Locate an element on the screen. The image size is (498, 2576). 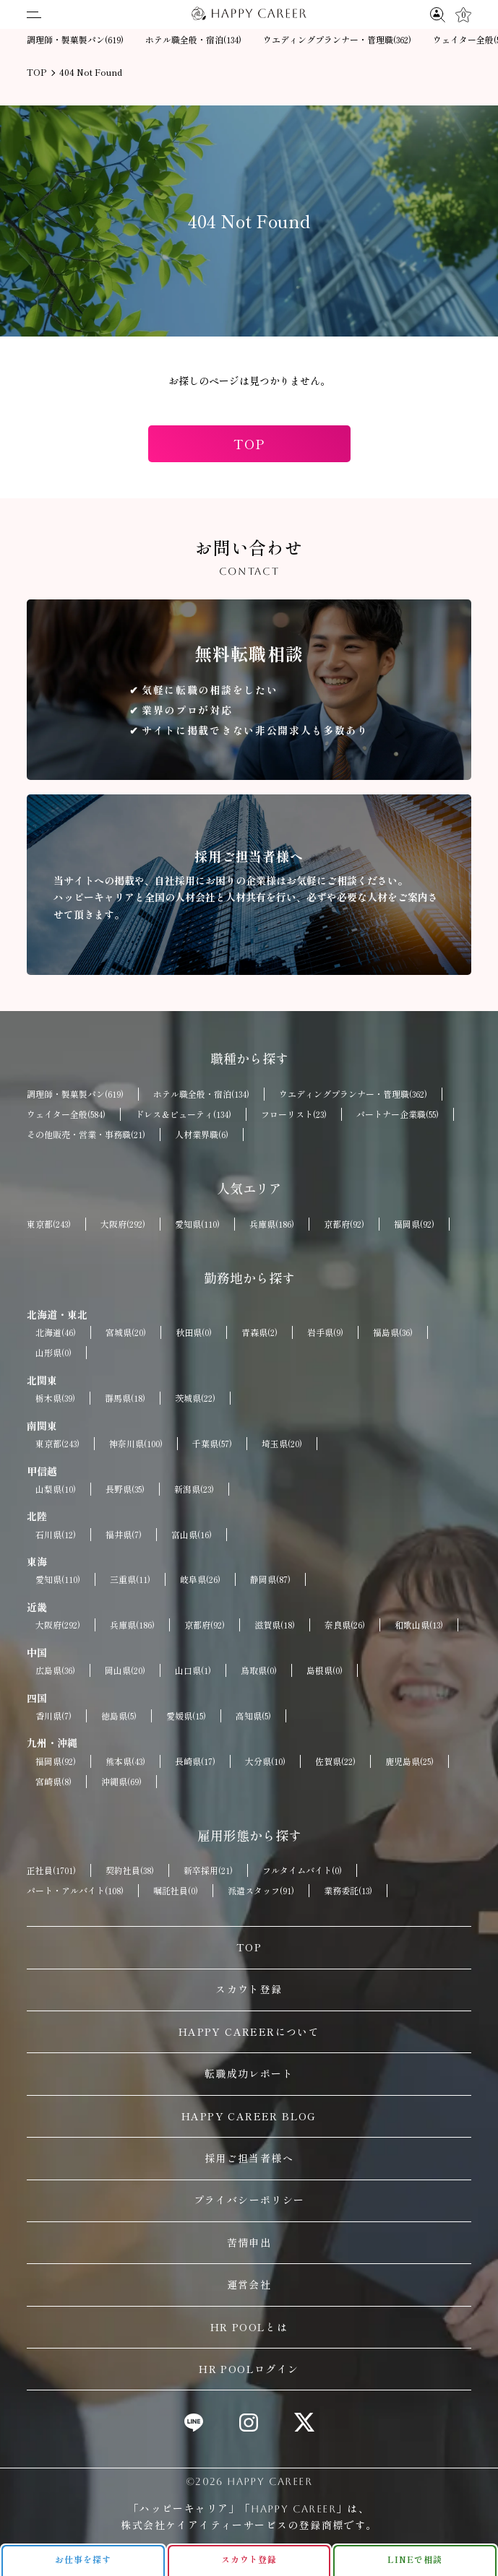
HR POOLとは is located at coordinates (249, 2327).